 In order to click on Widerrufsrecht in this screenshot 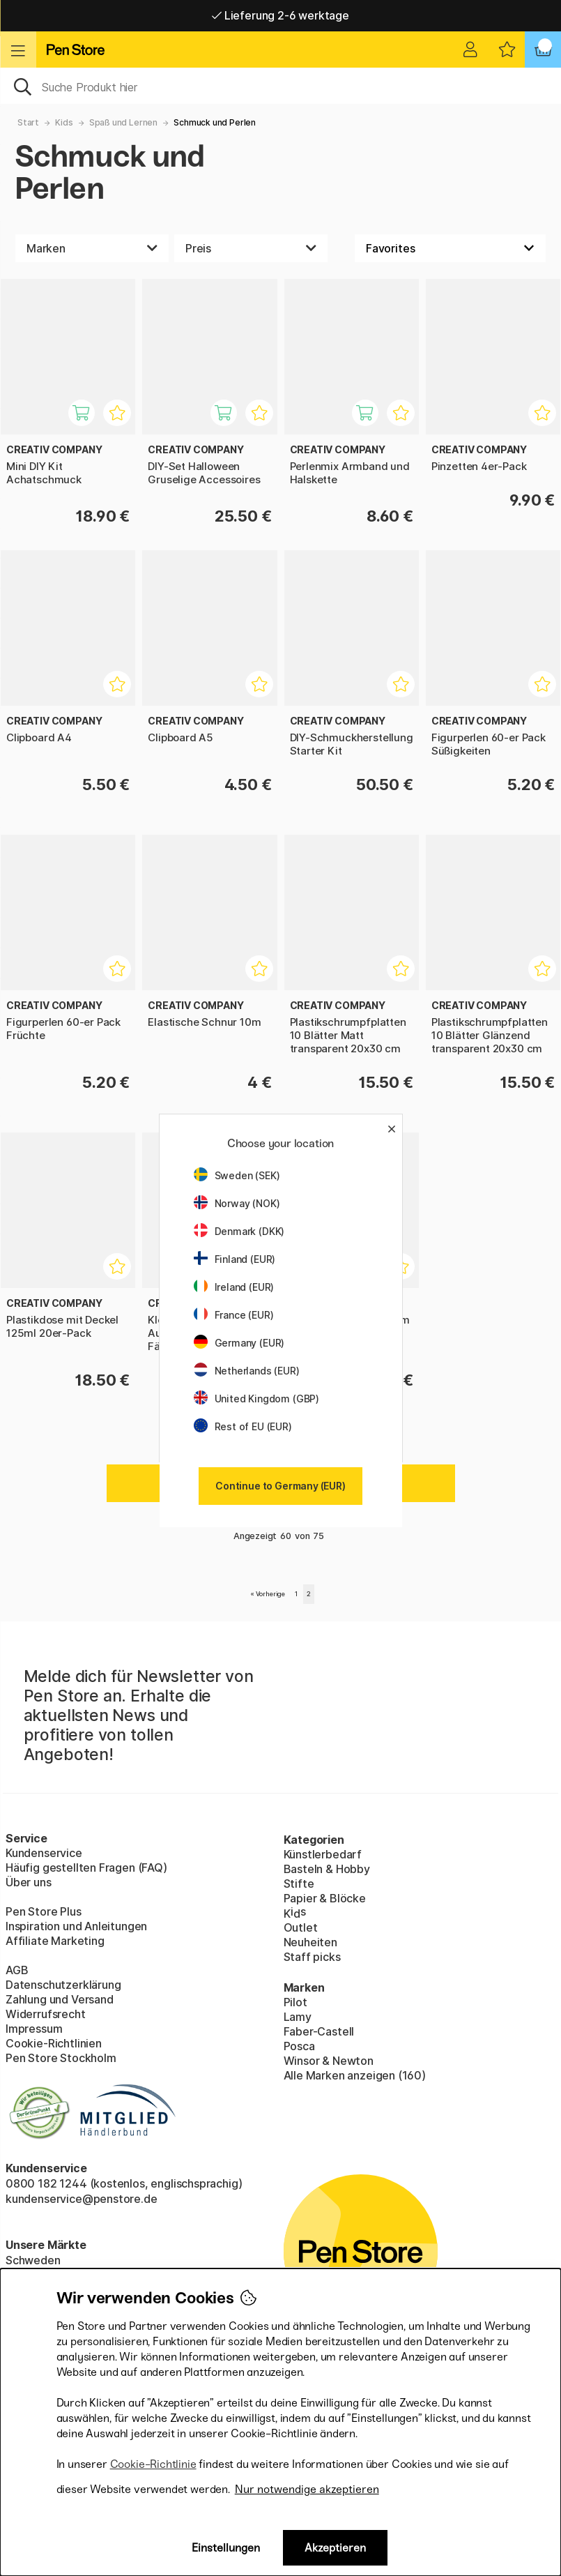, I will do `click(46, 2014)`.